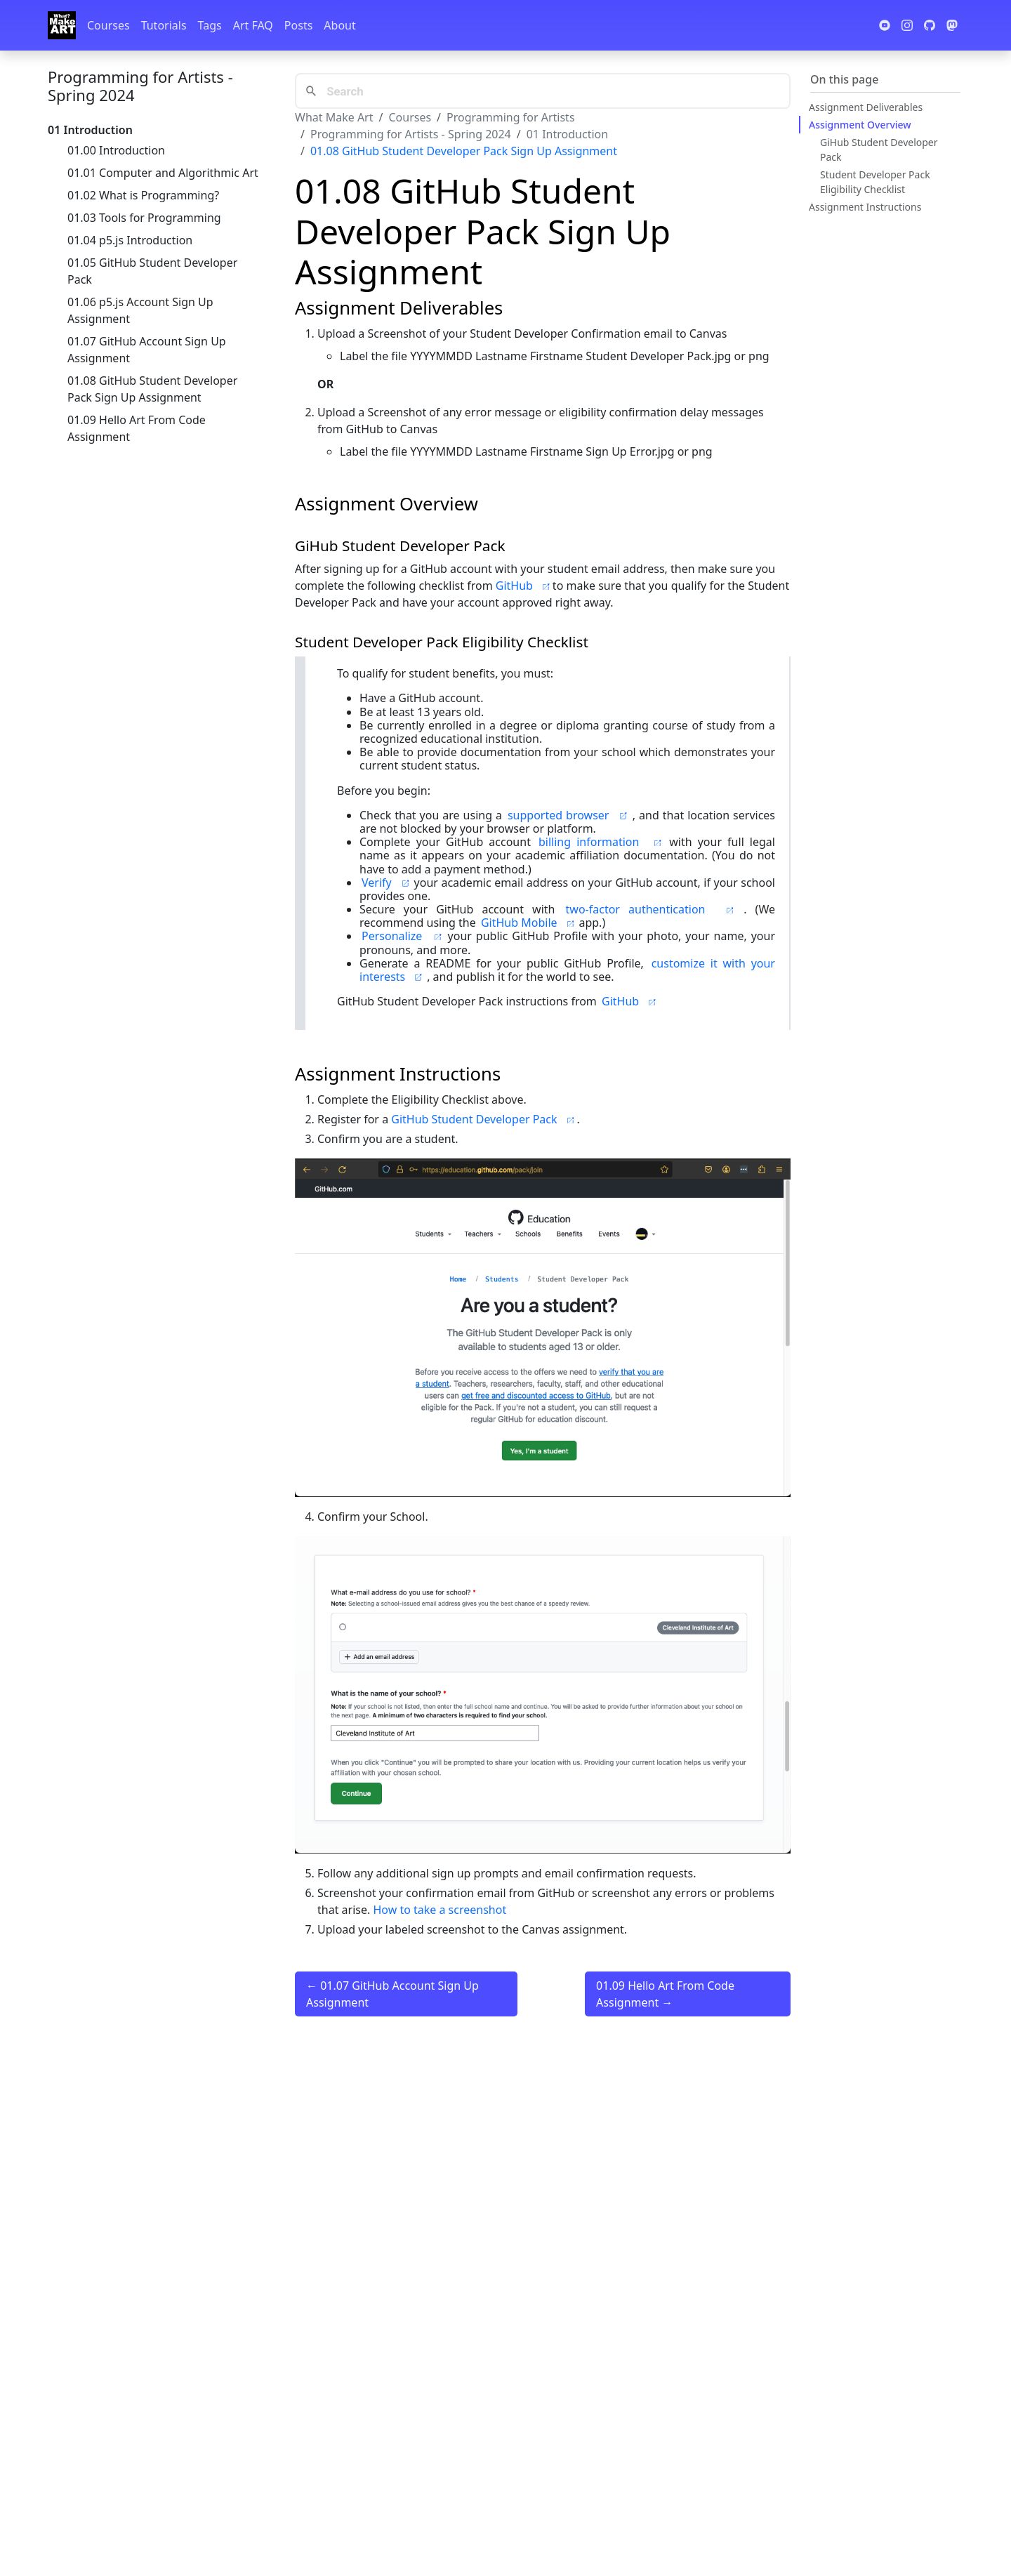 The image size is (1011, 2576). What do you see at coordinates (140, 310) in the screenshot?
I see `01.06 p5.js Account Sign Up Assignment` at bounding box center [140, 310].